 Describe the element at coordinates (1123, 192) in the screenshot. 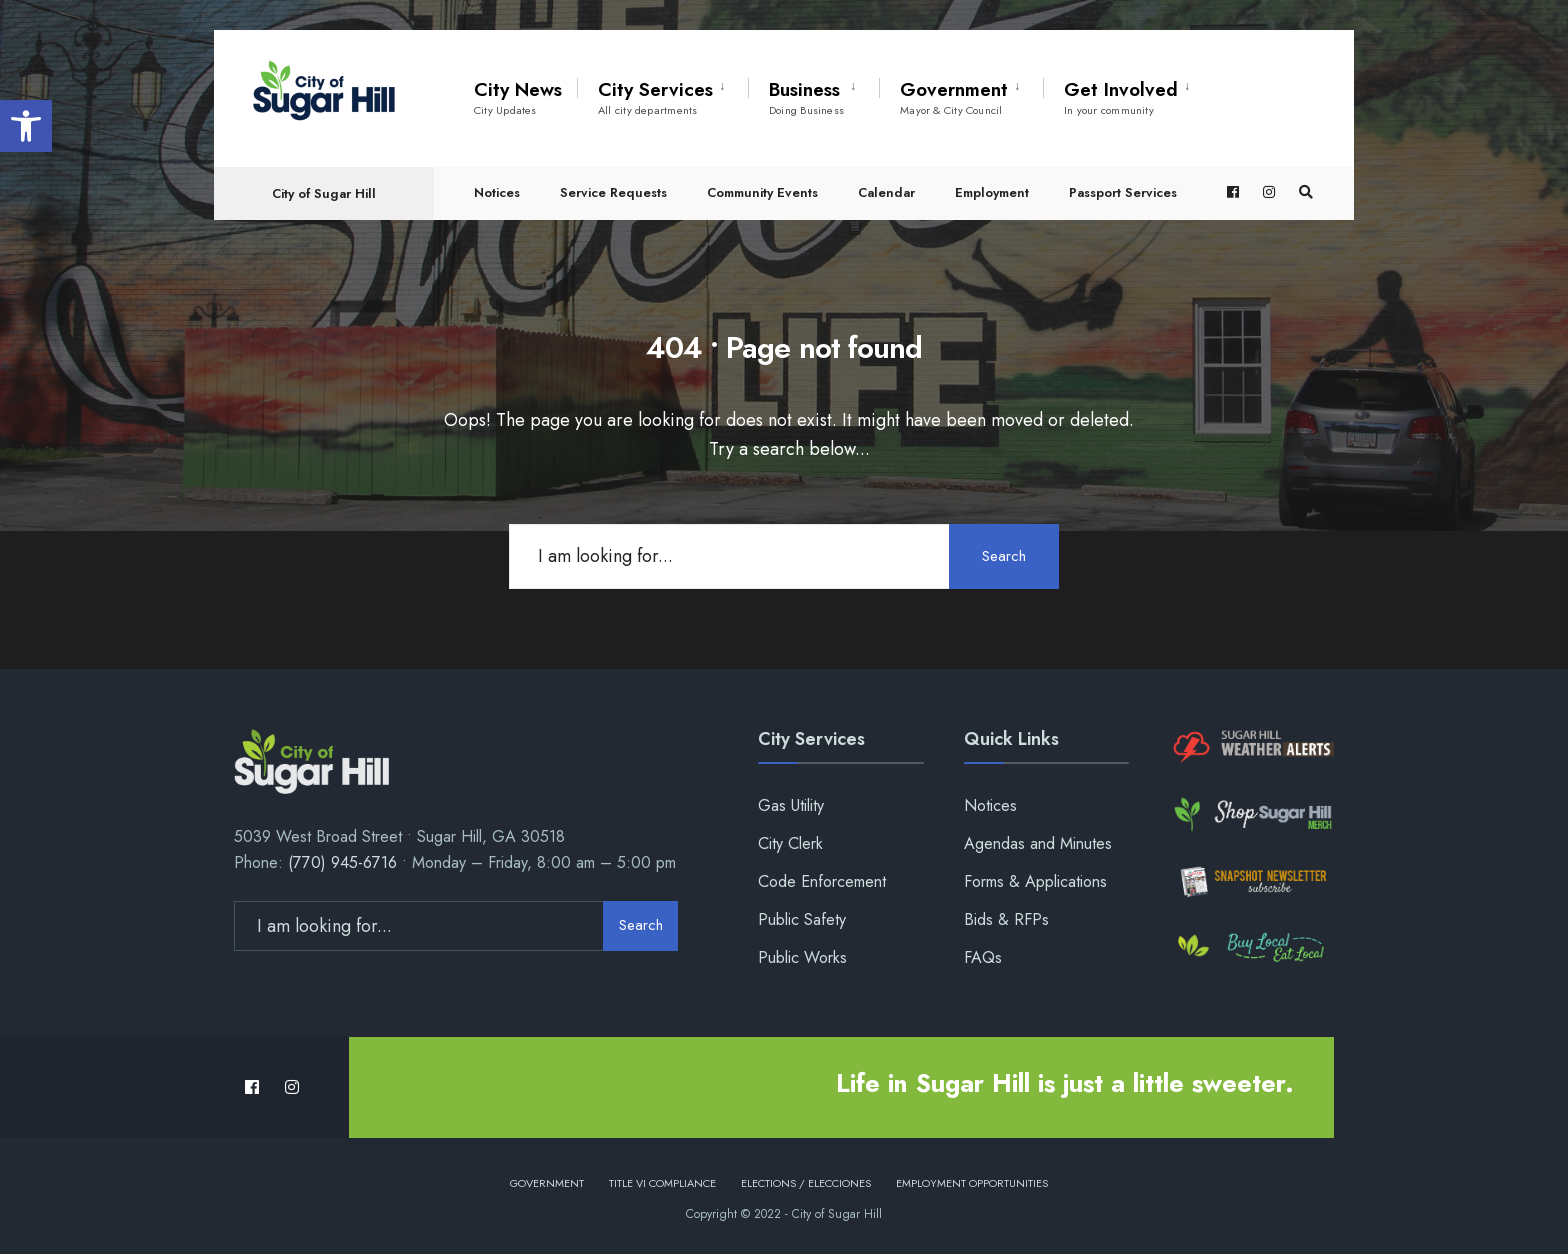

I see `Passport Services` at that location.